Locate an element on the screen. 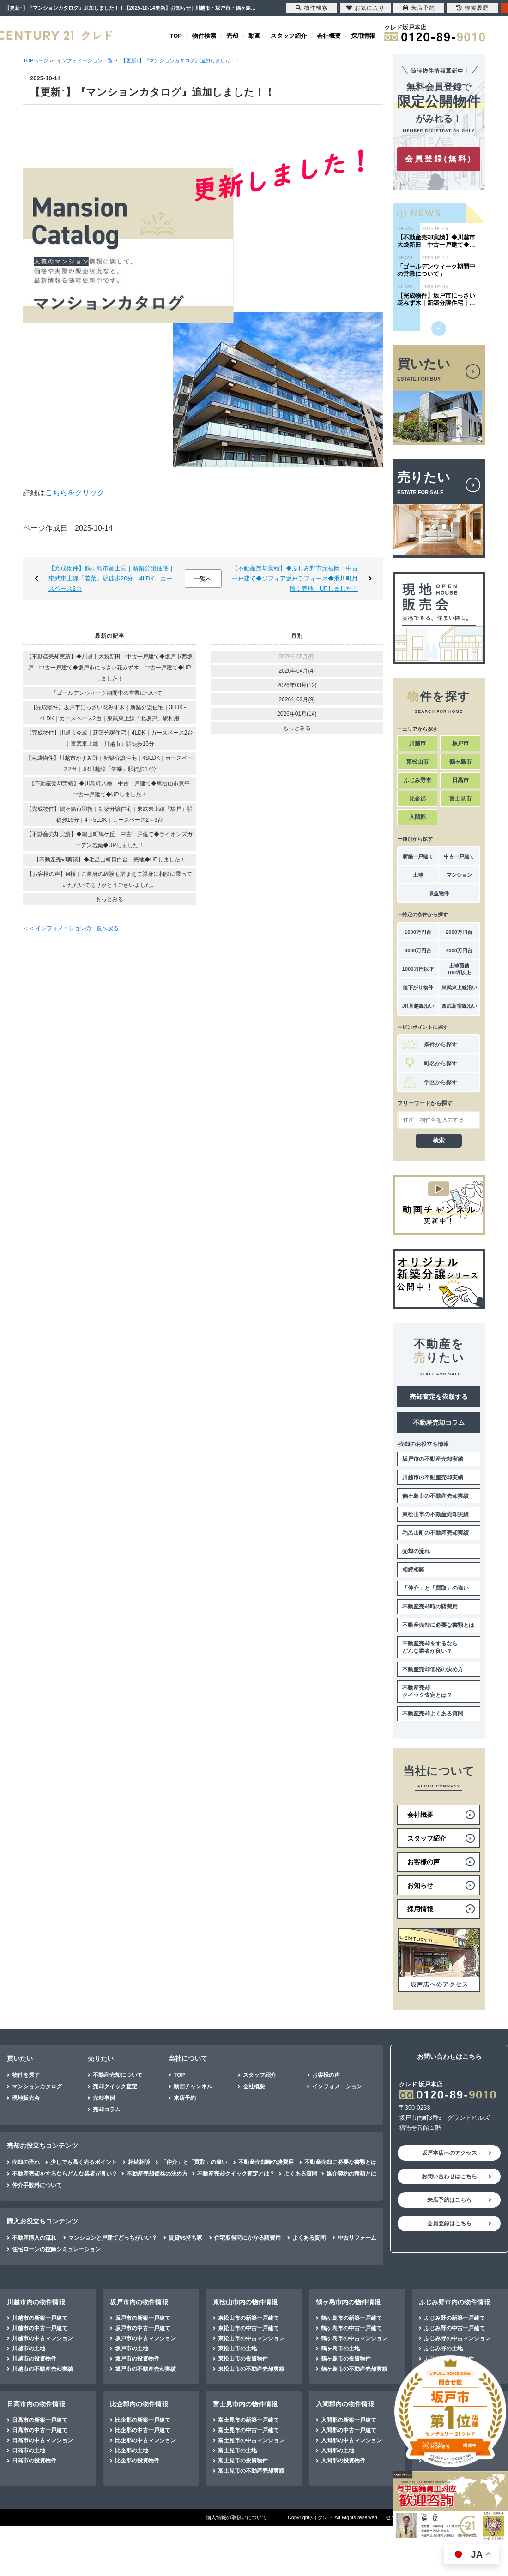 The image size is (508, 2576). インフォメーション is located at coordinates (337, 2086).